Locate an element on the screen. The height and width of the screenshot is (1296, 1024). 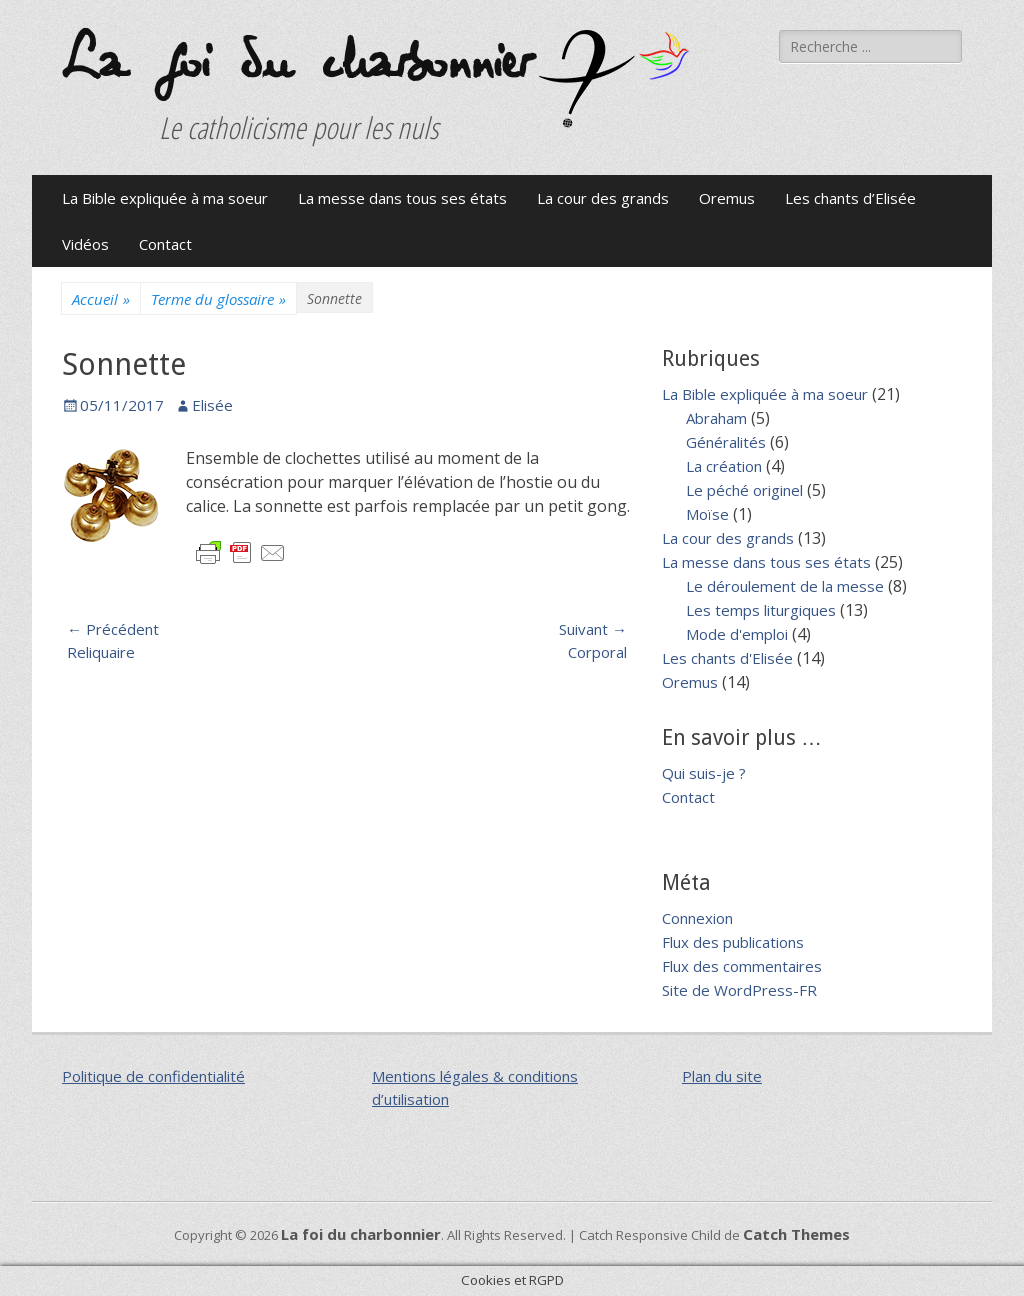
Elisée is located at coordinates (212, 405).